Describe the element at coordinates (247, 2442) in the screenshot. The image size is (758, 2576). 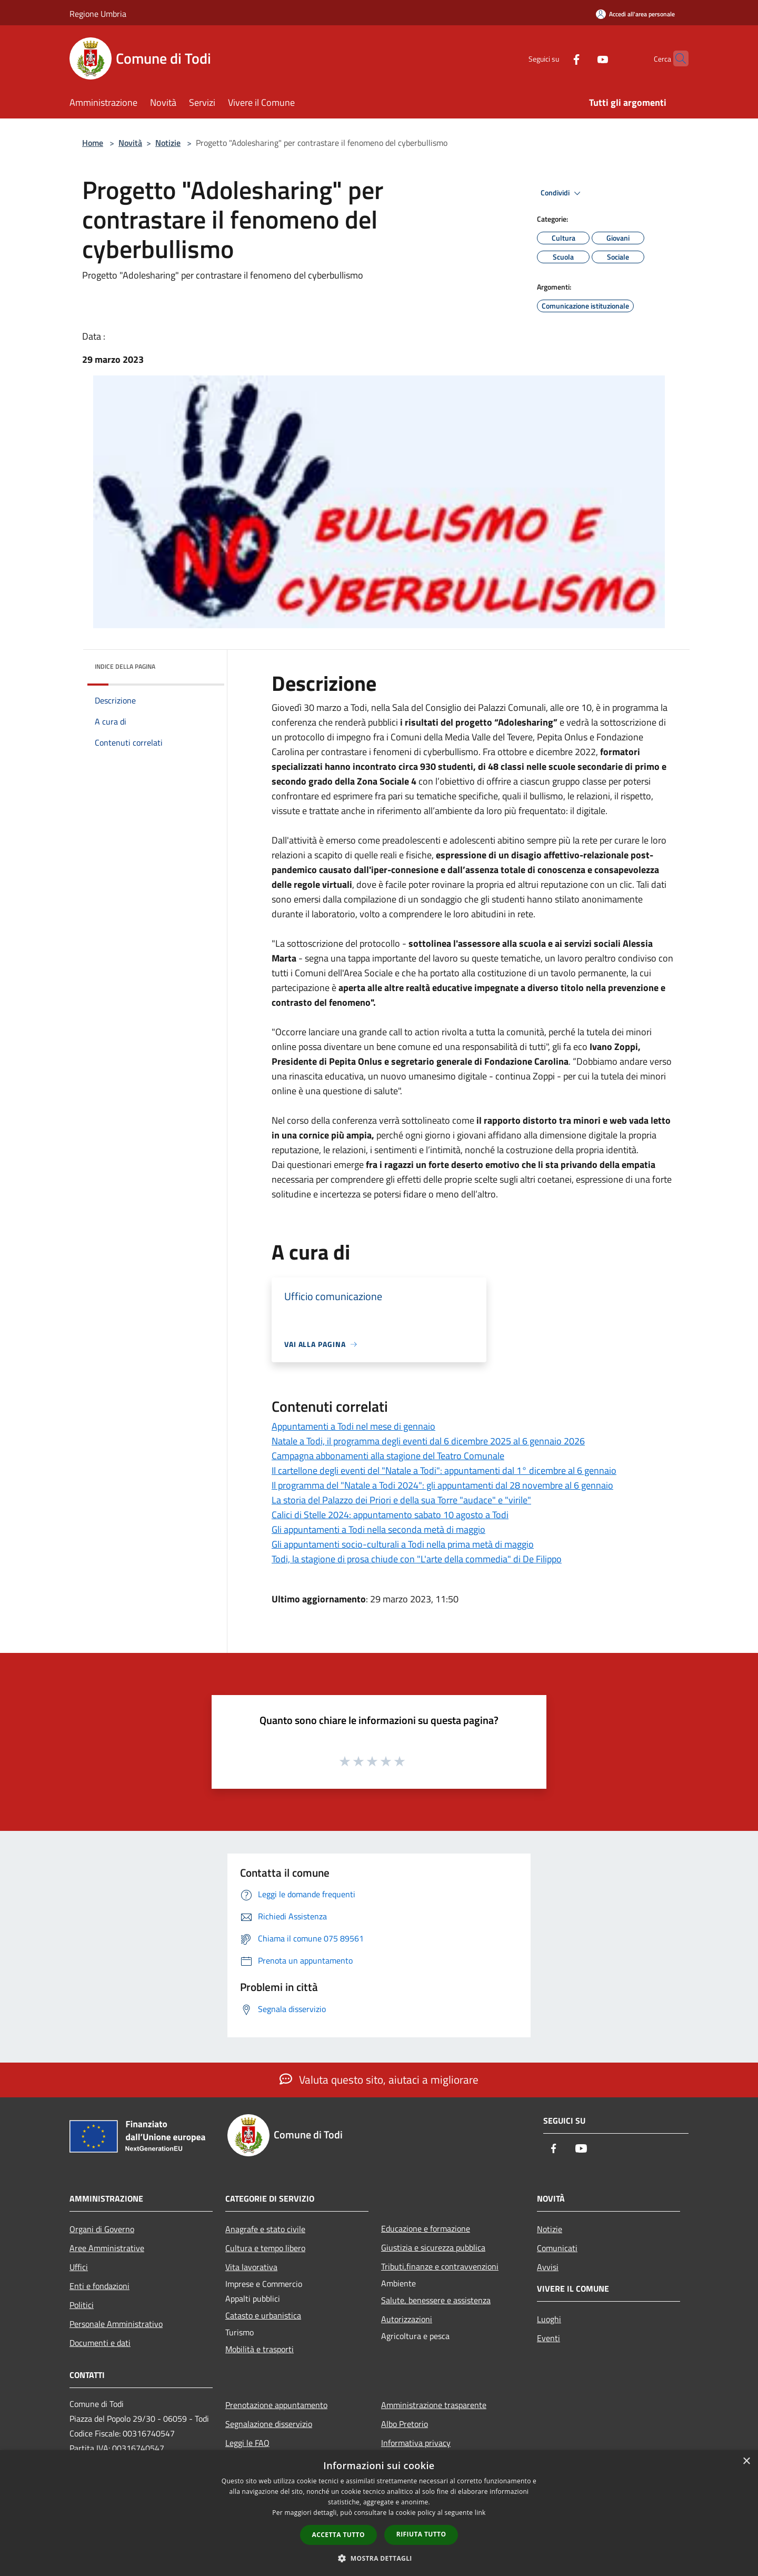
I see `Leggi le FAQ` at that location.